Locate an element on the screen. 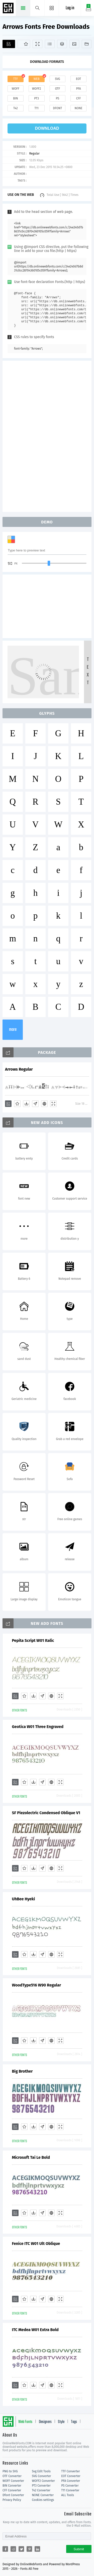 The width and height of the screenshot is (94, 2576). SF Piezolectric Condensed Oblique V1 is located at coordinates (46, 1812).